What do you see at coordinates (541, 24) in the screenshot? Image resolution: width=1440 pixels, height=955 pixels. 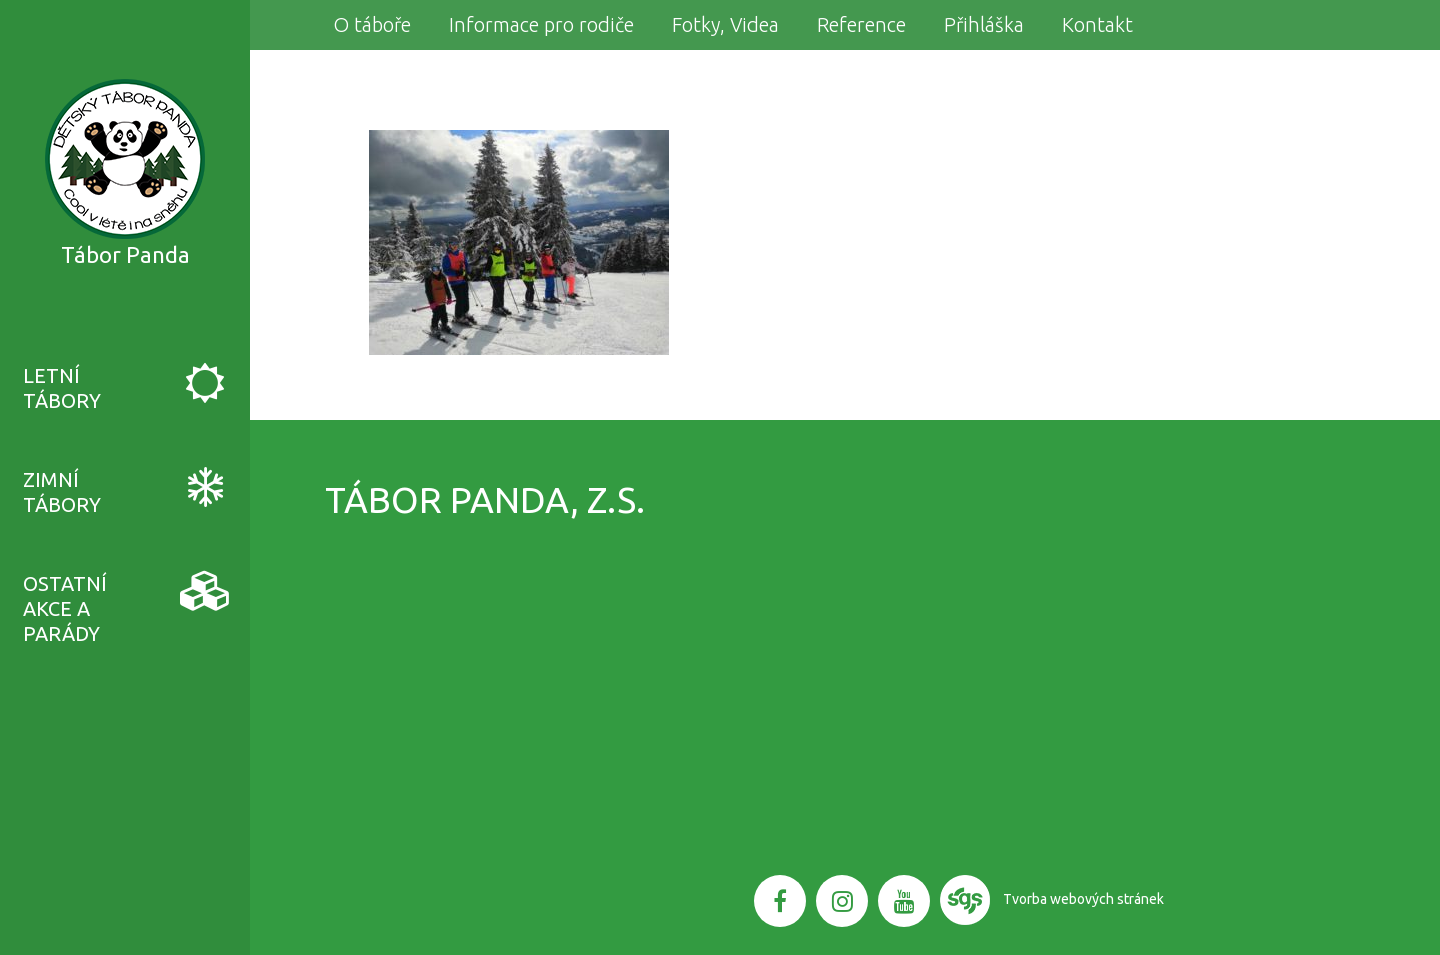 I see `Informace pro rodiče` at bounding box center [541, 24].